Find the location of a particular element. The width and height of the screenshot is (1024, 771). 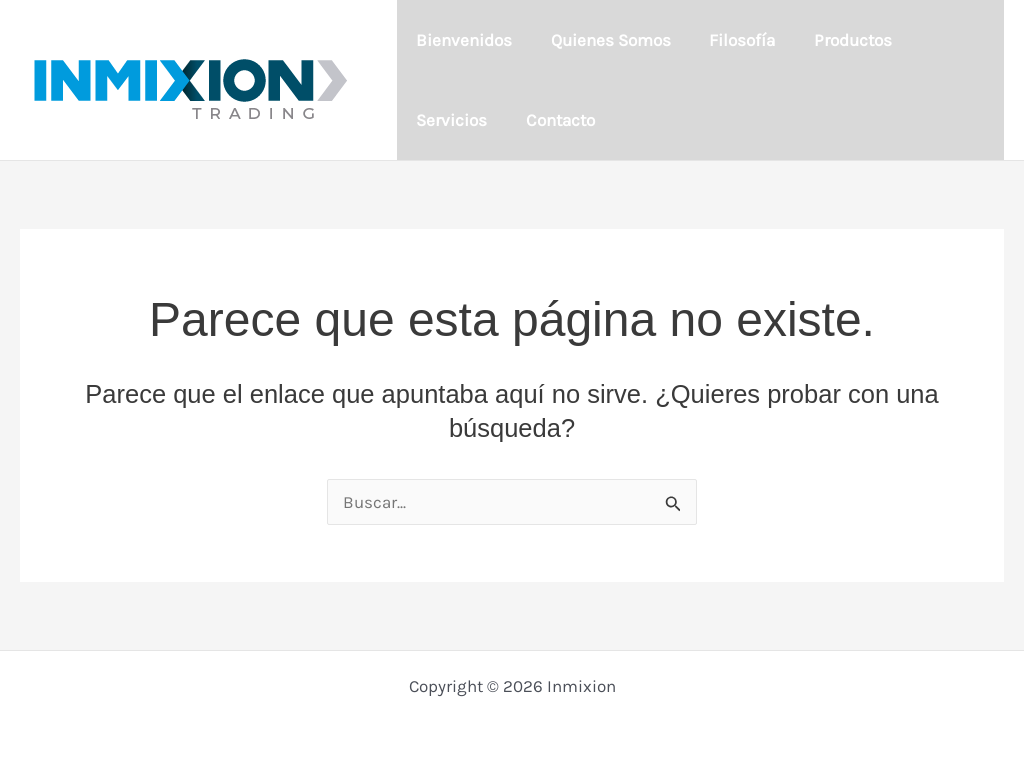

Quienes Somos is located at coordinates (604, 40).